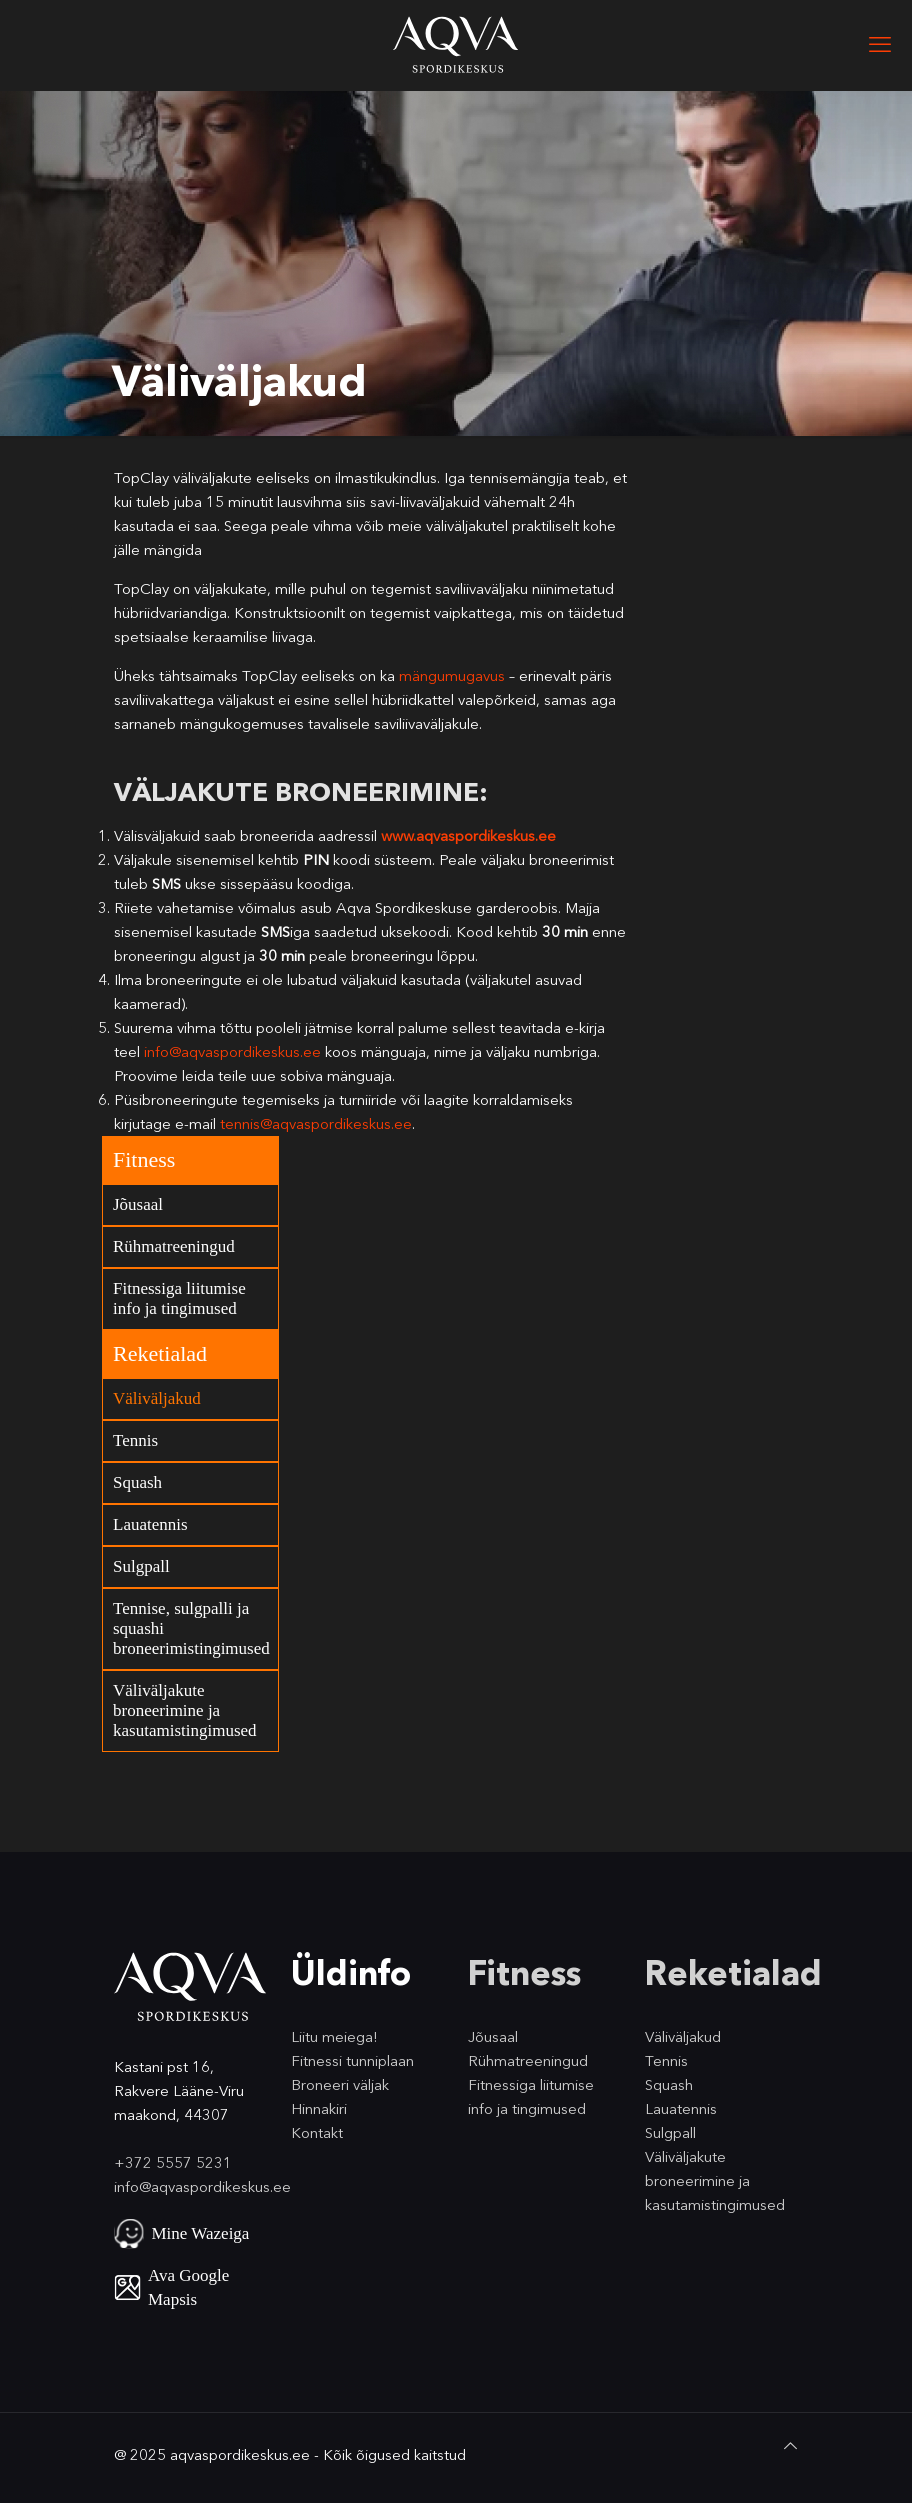  What do you see at coordinates (340, 2084) in the screenshot?
I see `Broneeri väljak` at bounding box center [340, 2084].